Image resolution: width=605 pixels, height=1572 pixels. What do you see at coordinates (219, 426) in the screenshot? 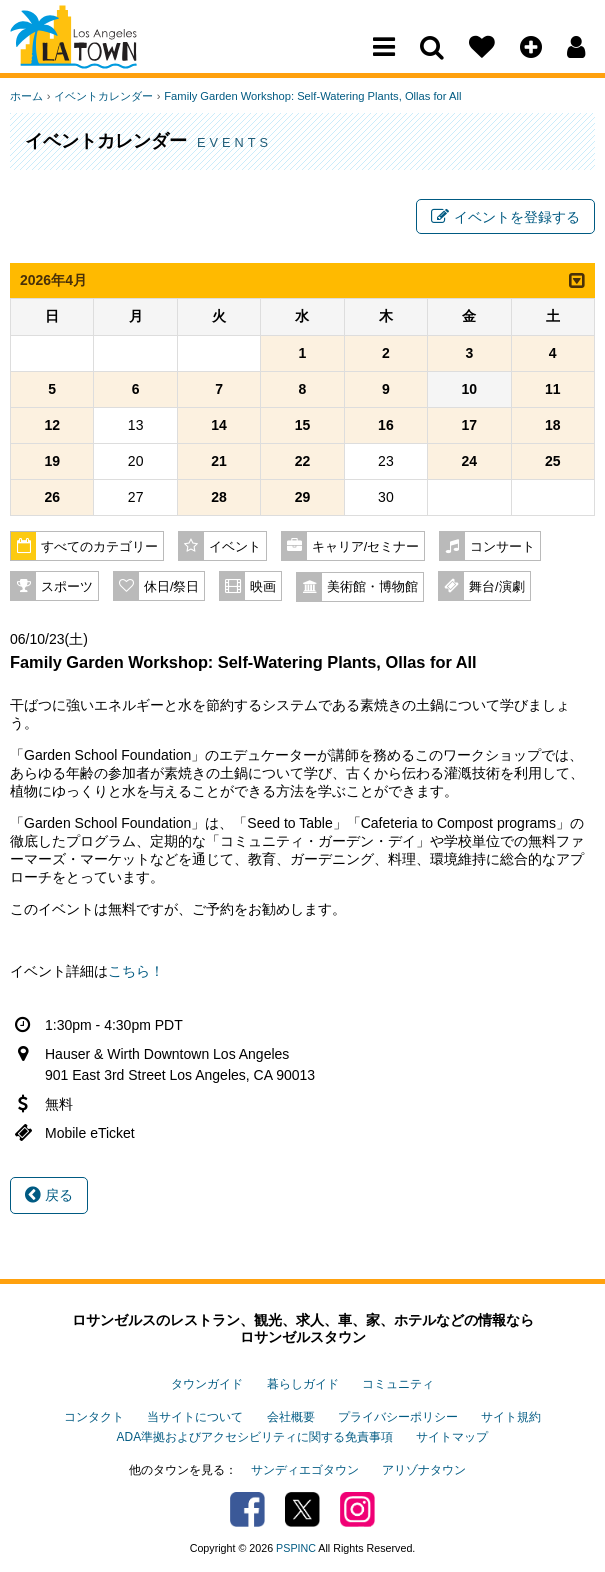
I see `14` at bounding box center [219, 426].